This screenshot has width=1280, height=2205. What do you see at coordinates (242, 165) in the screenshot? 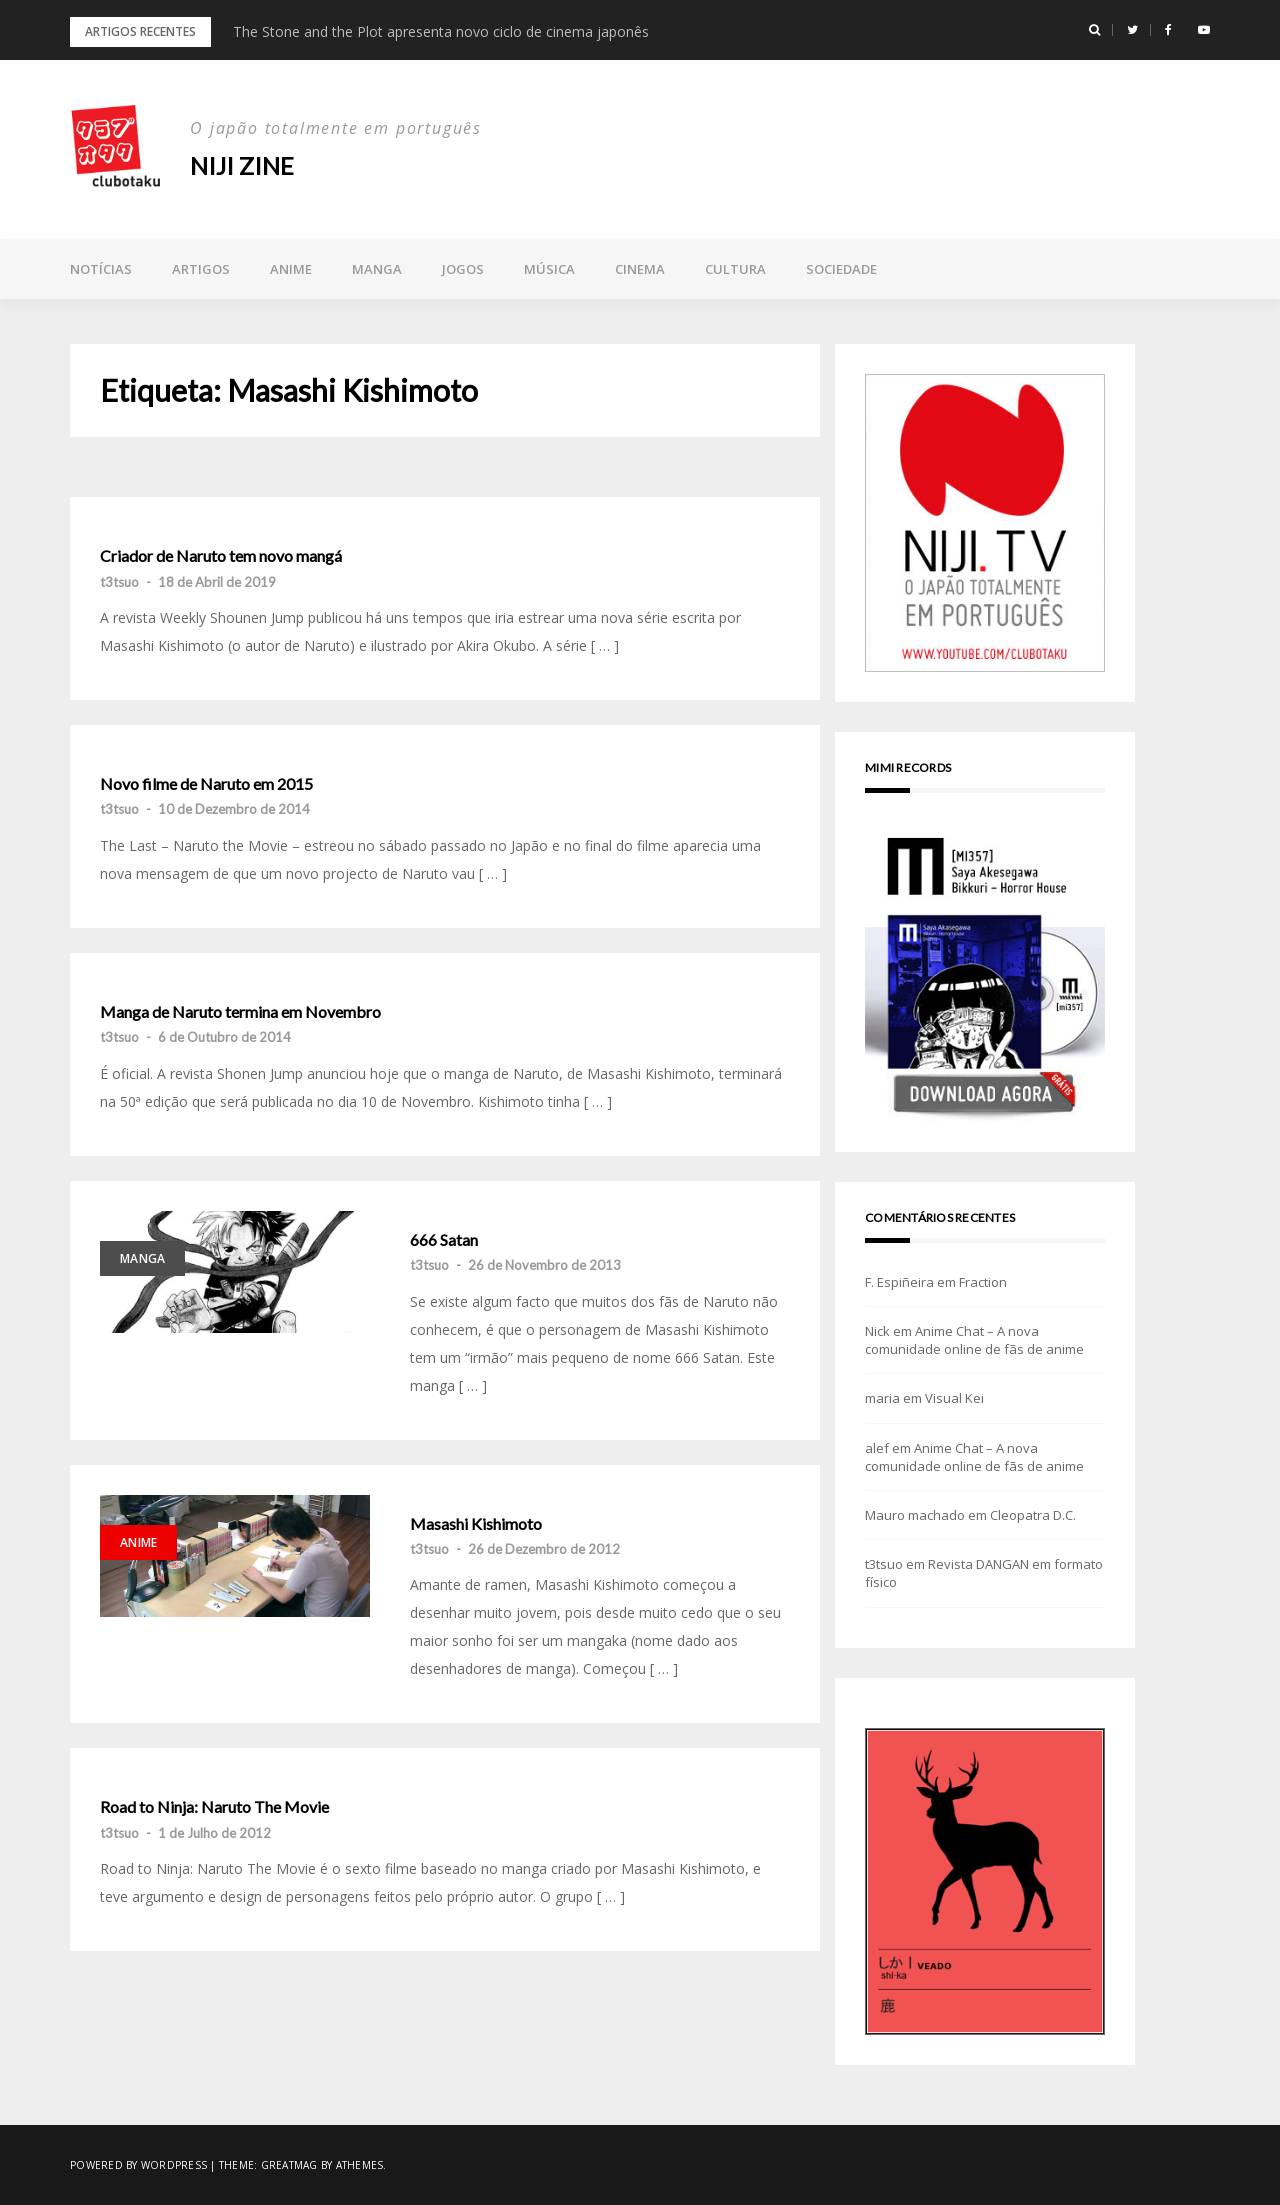
I see `NIJI zine` at bounding box center [242, 165].